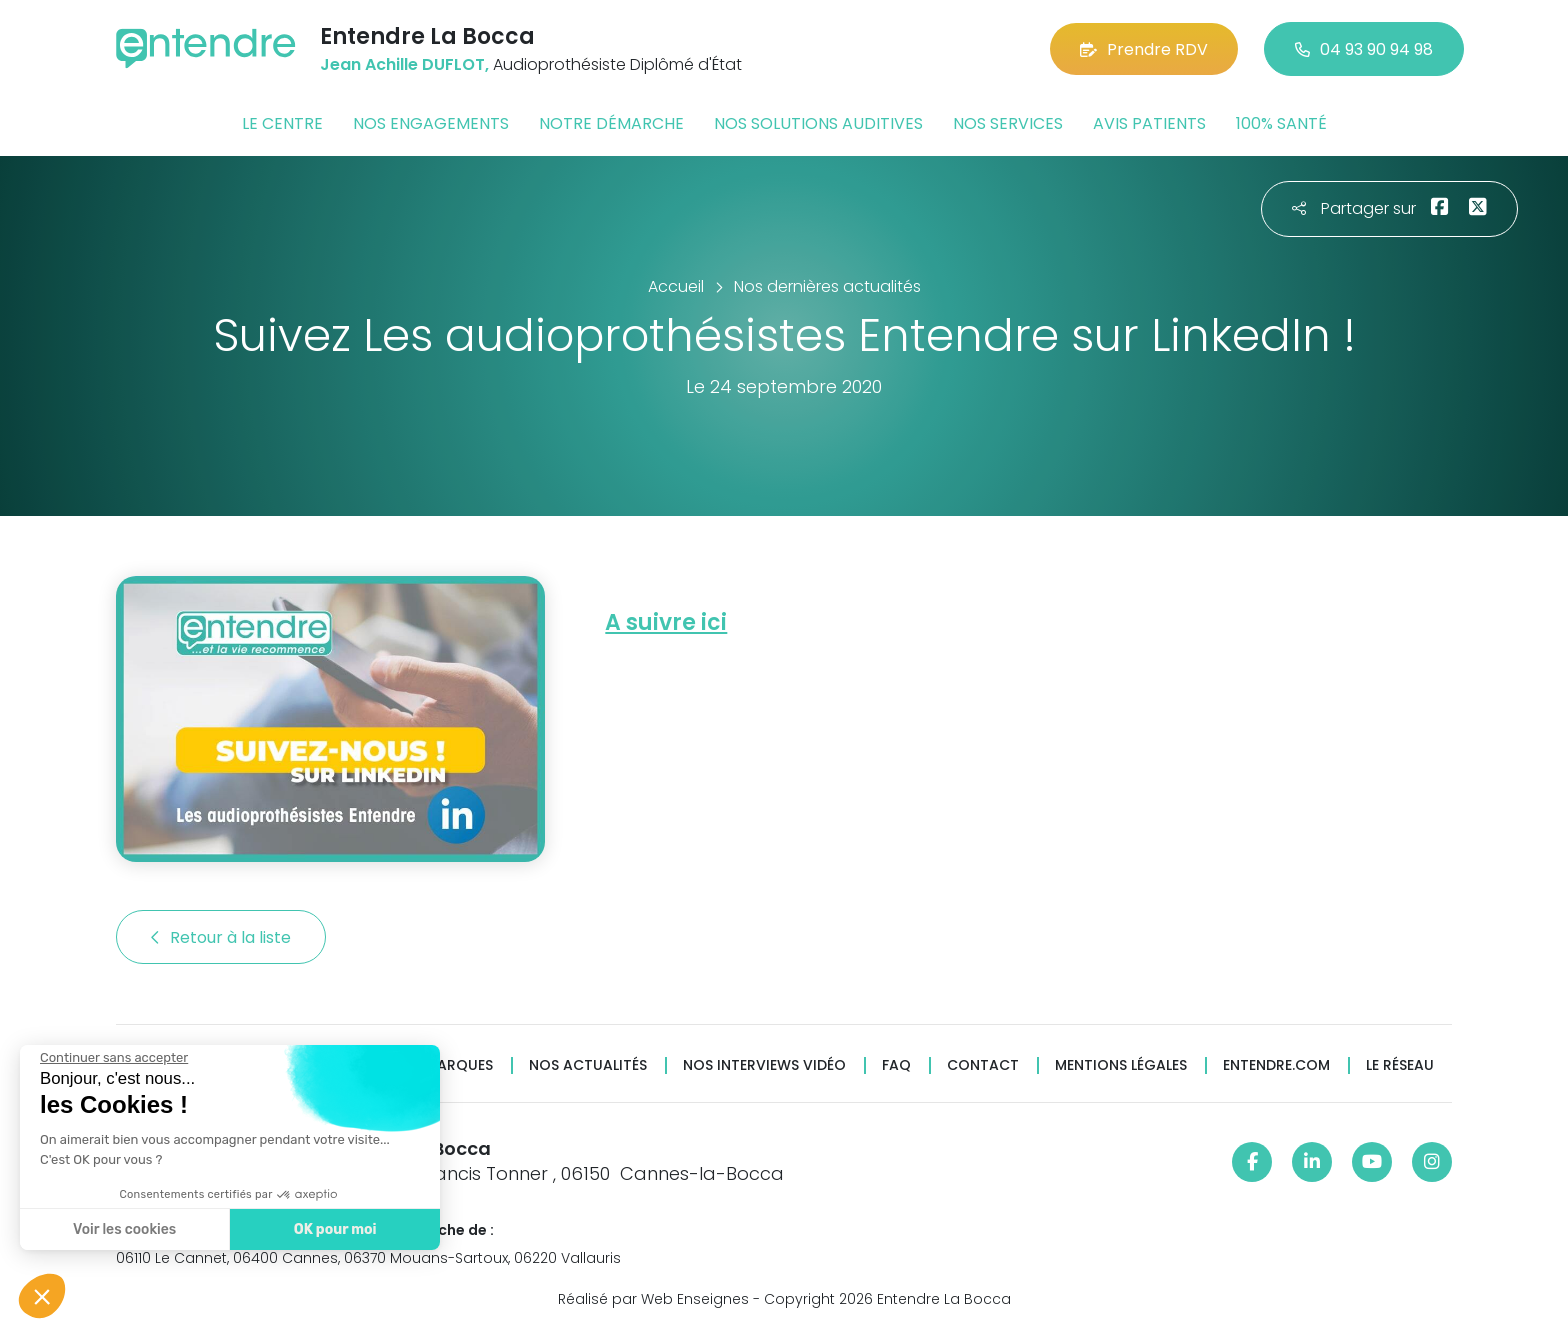 The width and height of the screenshot is (1568, 1330). Describe the element at coordinates (442, 1065) in the screenshot. I see `Nos marques` at that location.